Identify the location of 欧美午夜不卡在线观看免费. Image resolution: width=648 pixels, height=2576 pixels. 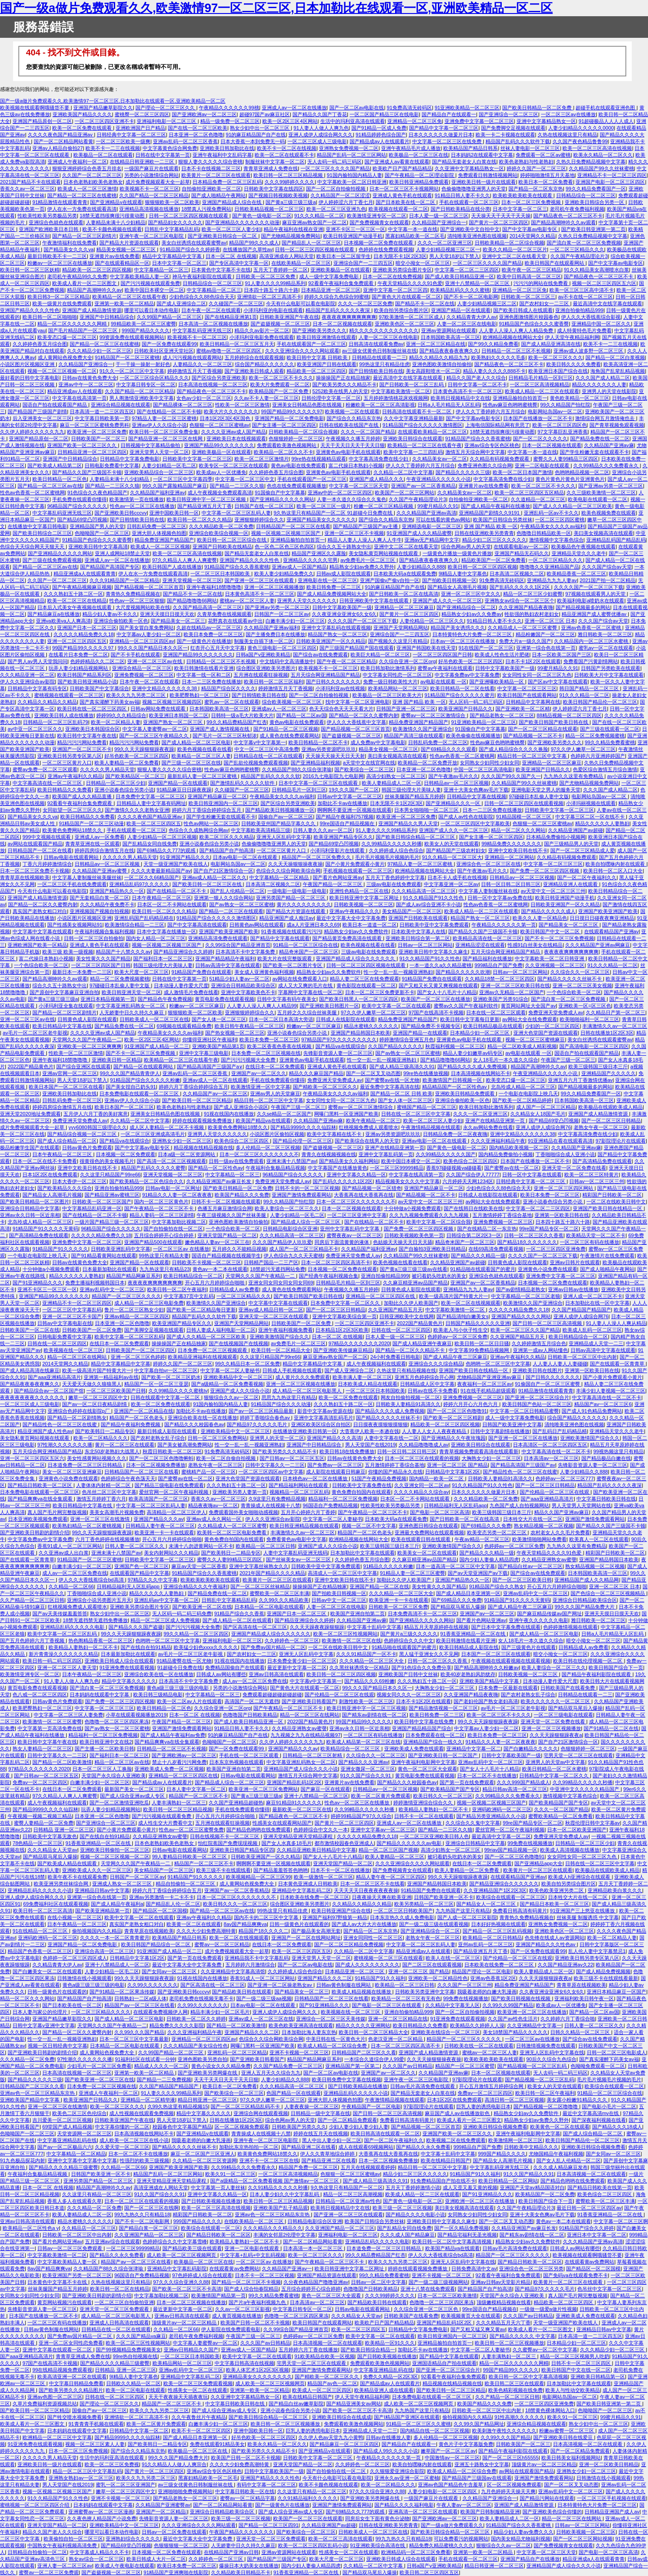
(77, 1877).